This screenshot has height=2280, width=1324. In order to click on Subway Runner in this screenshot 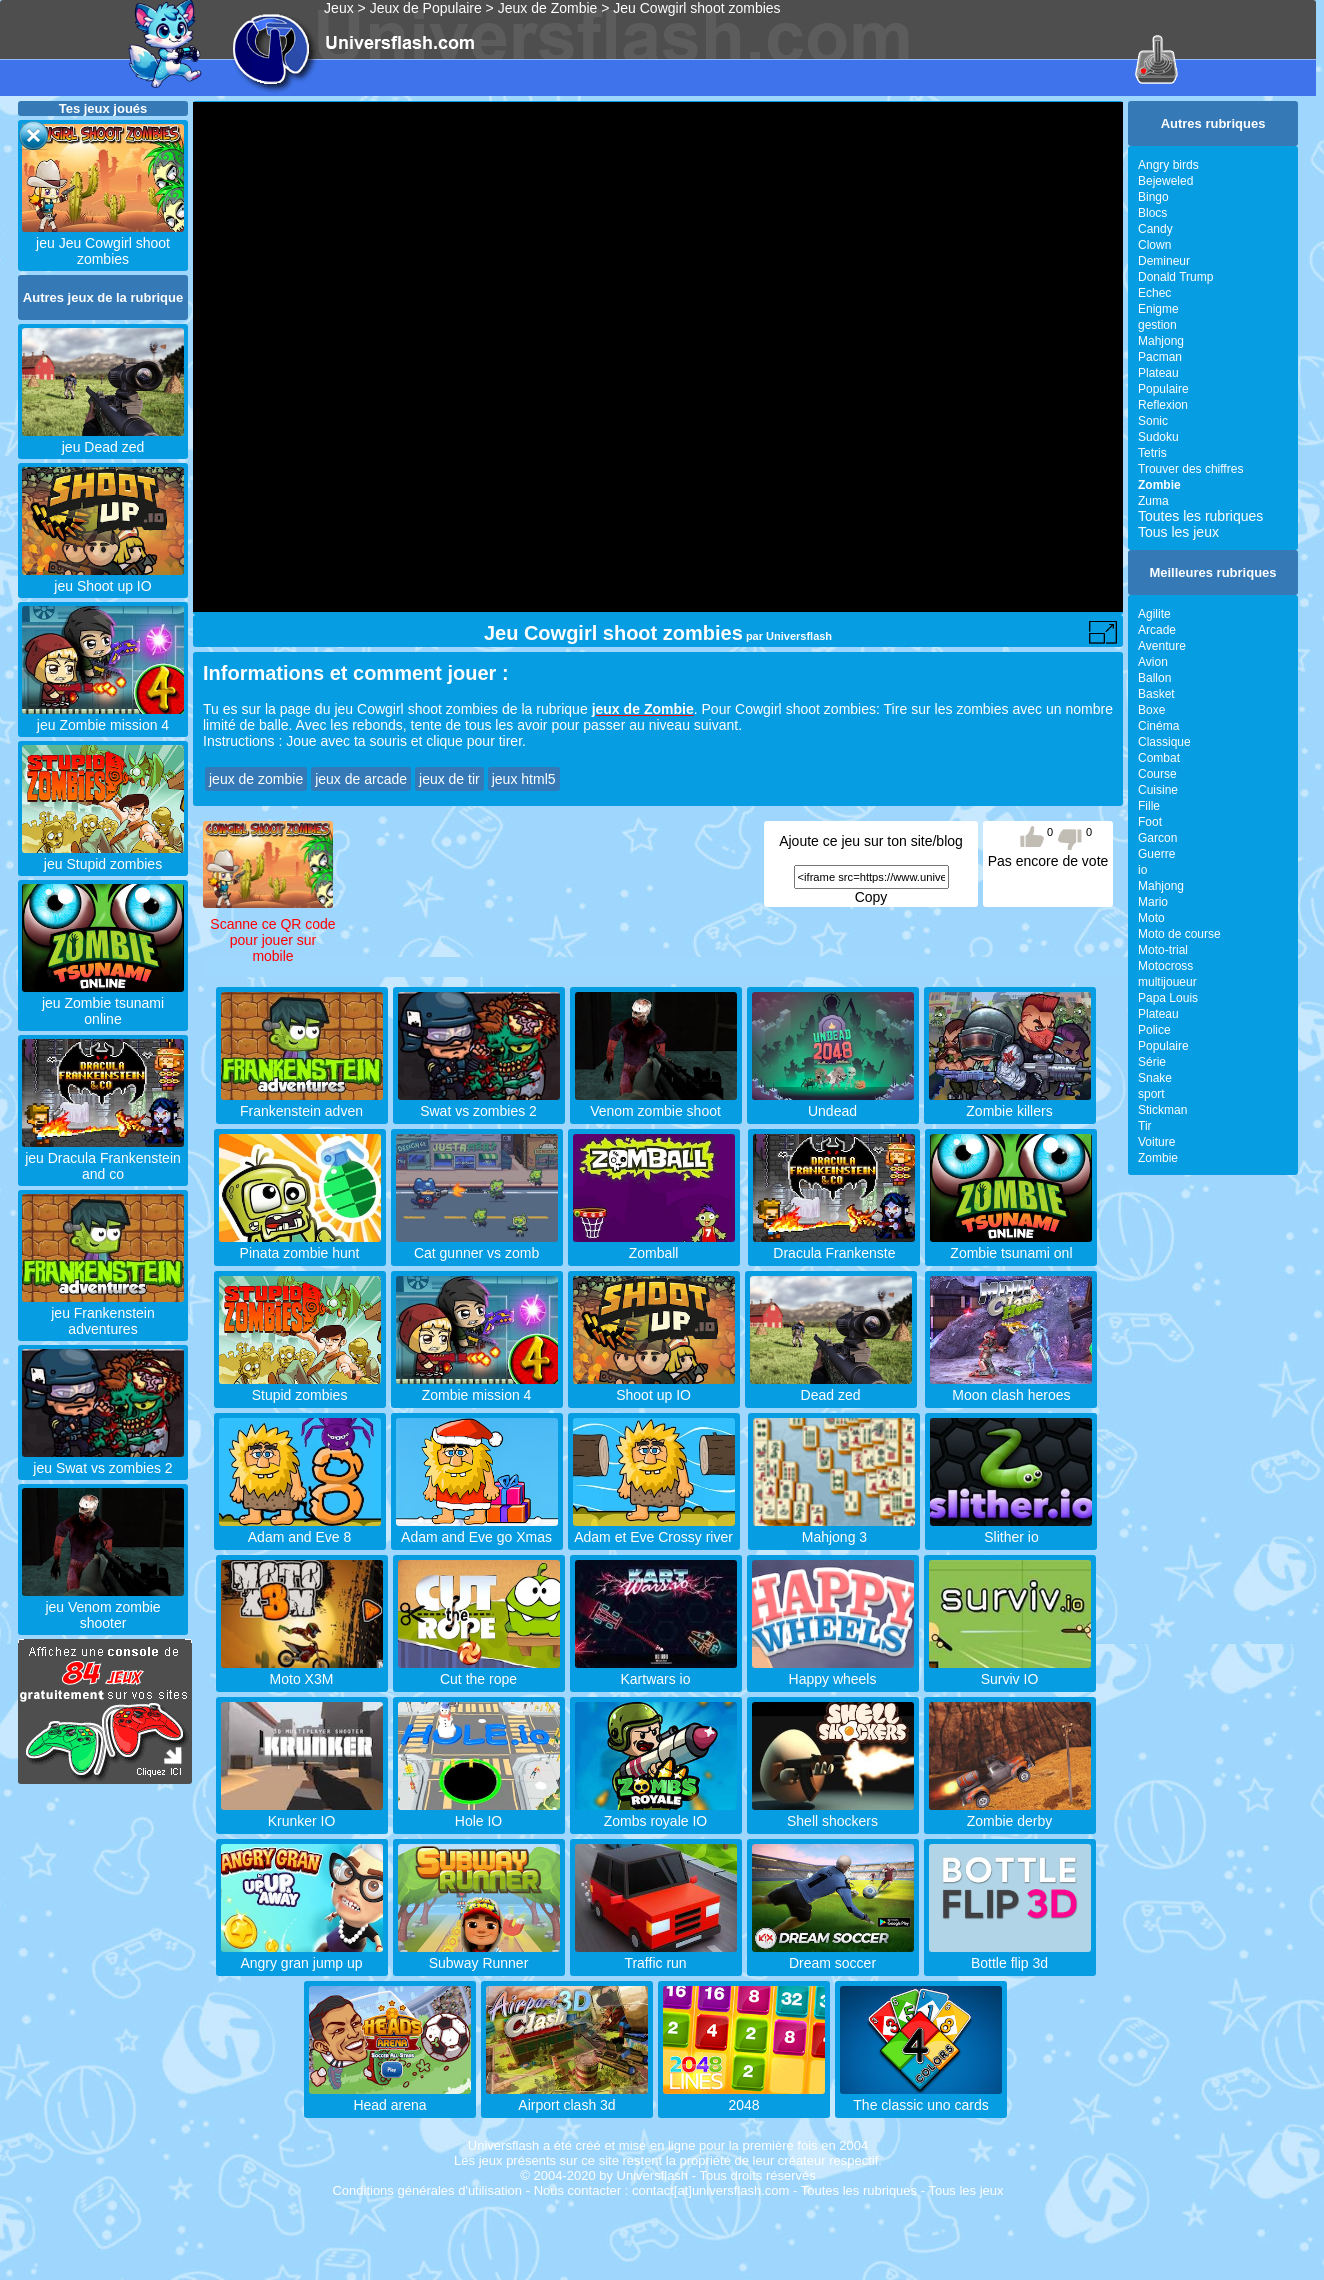, I will do `click(479, 1955)`.